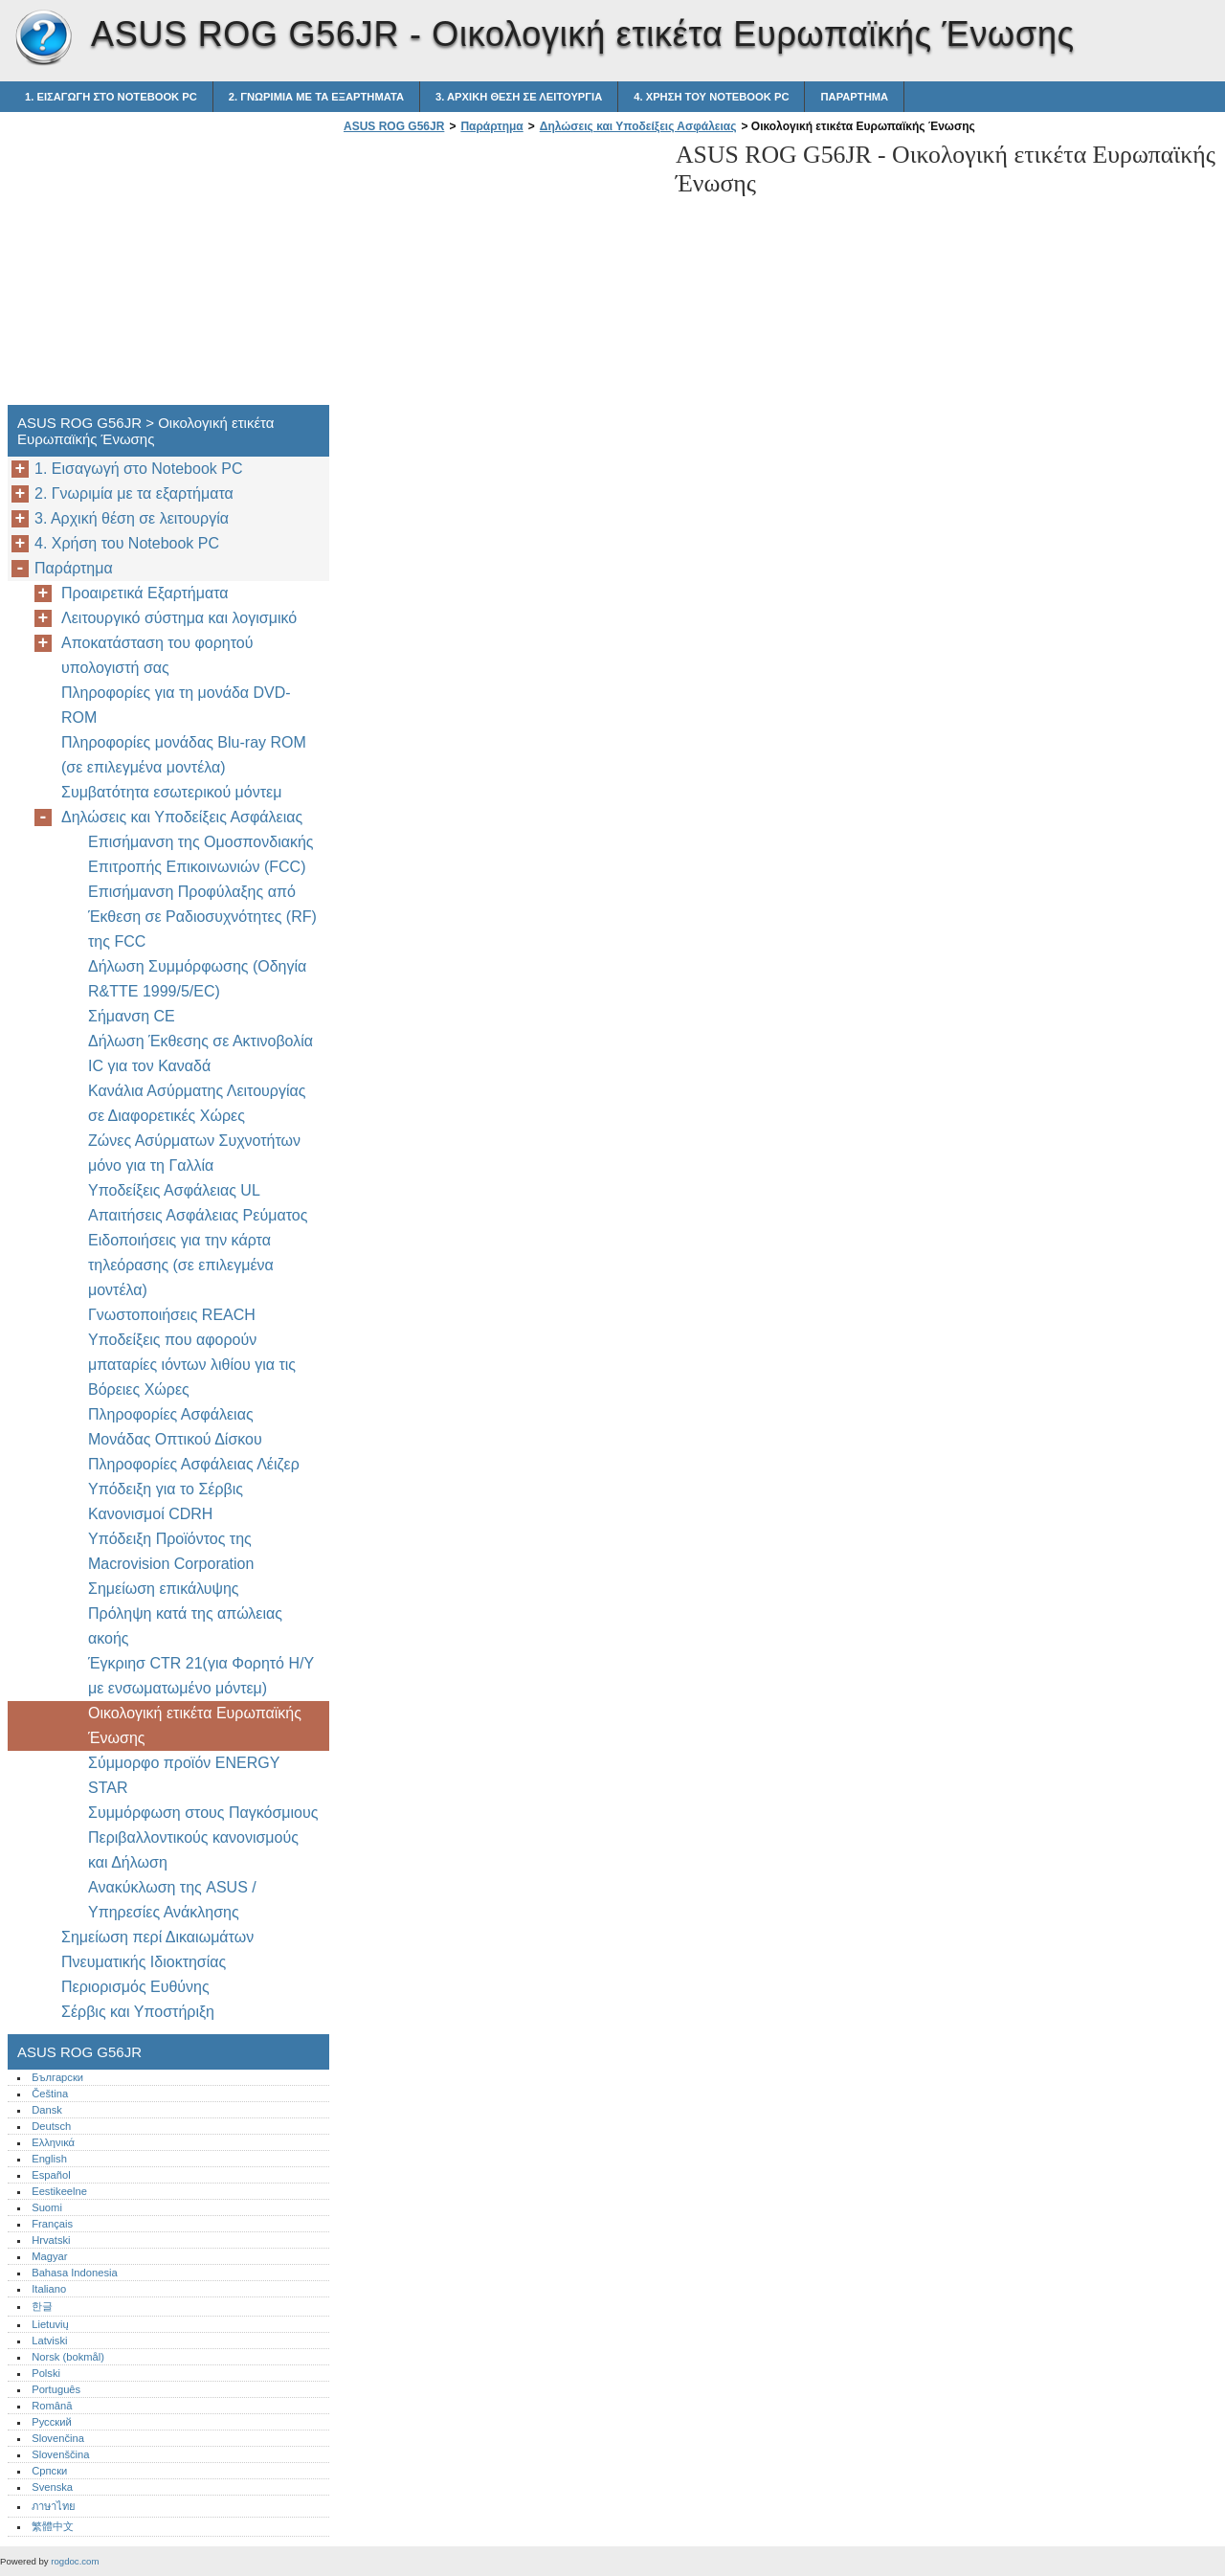  I want to click on Υπόδειξη Προϊόντος της Macrovision Corporation, so click(173, 1551).